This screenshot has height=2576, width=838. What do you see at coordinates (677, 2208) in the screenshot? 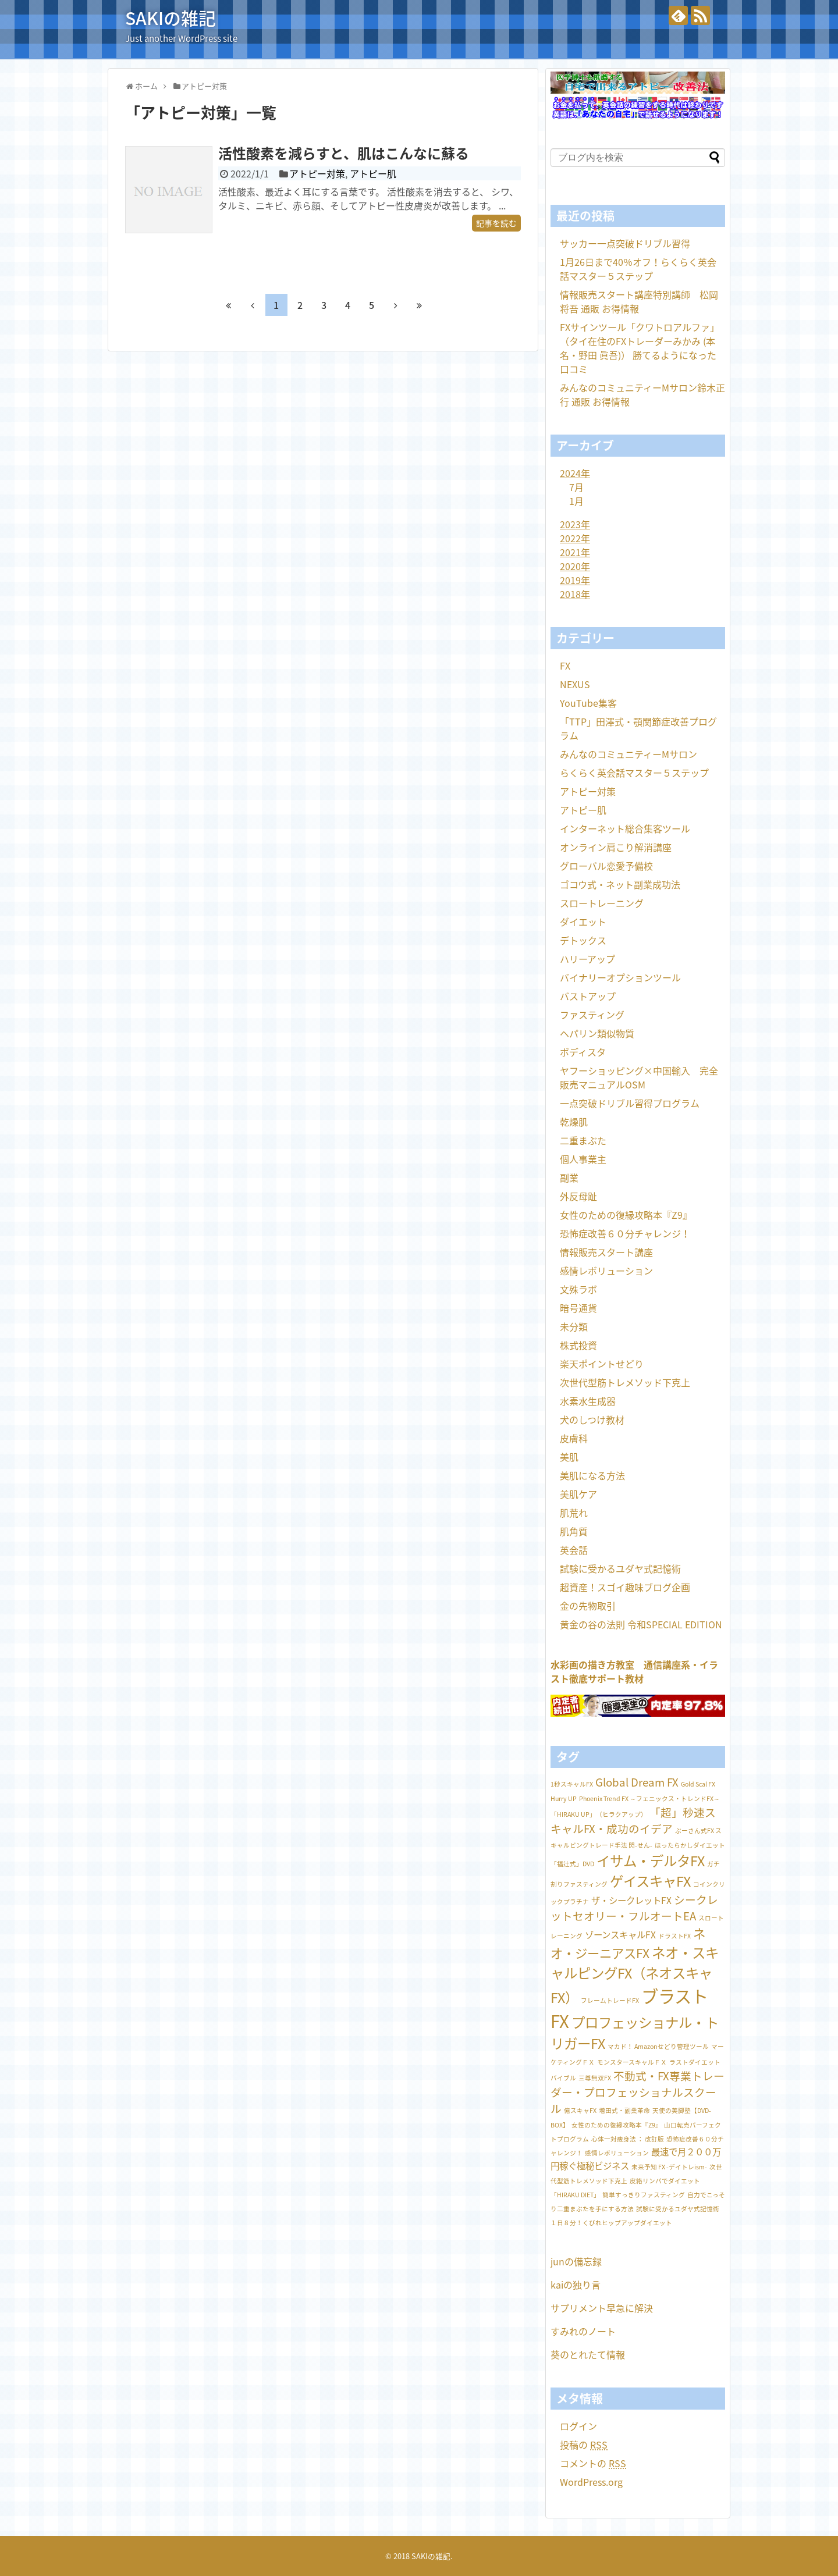
I see `試験に受かるユダヤ式記憶術 [試験に受かるユダヤ式記憶術 (1個の項目)]` at bounding box center [677, 2208].